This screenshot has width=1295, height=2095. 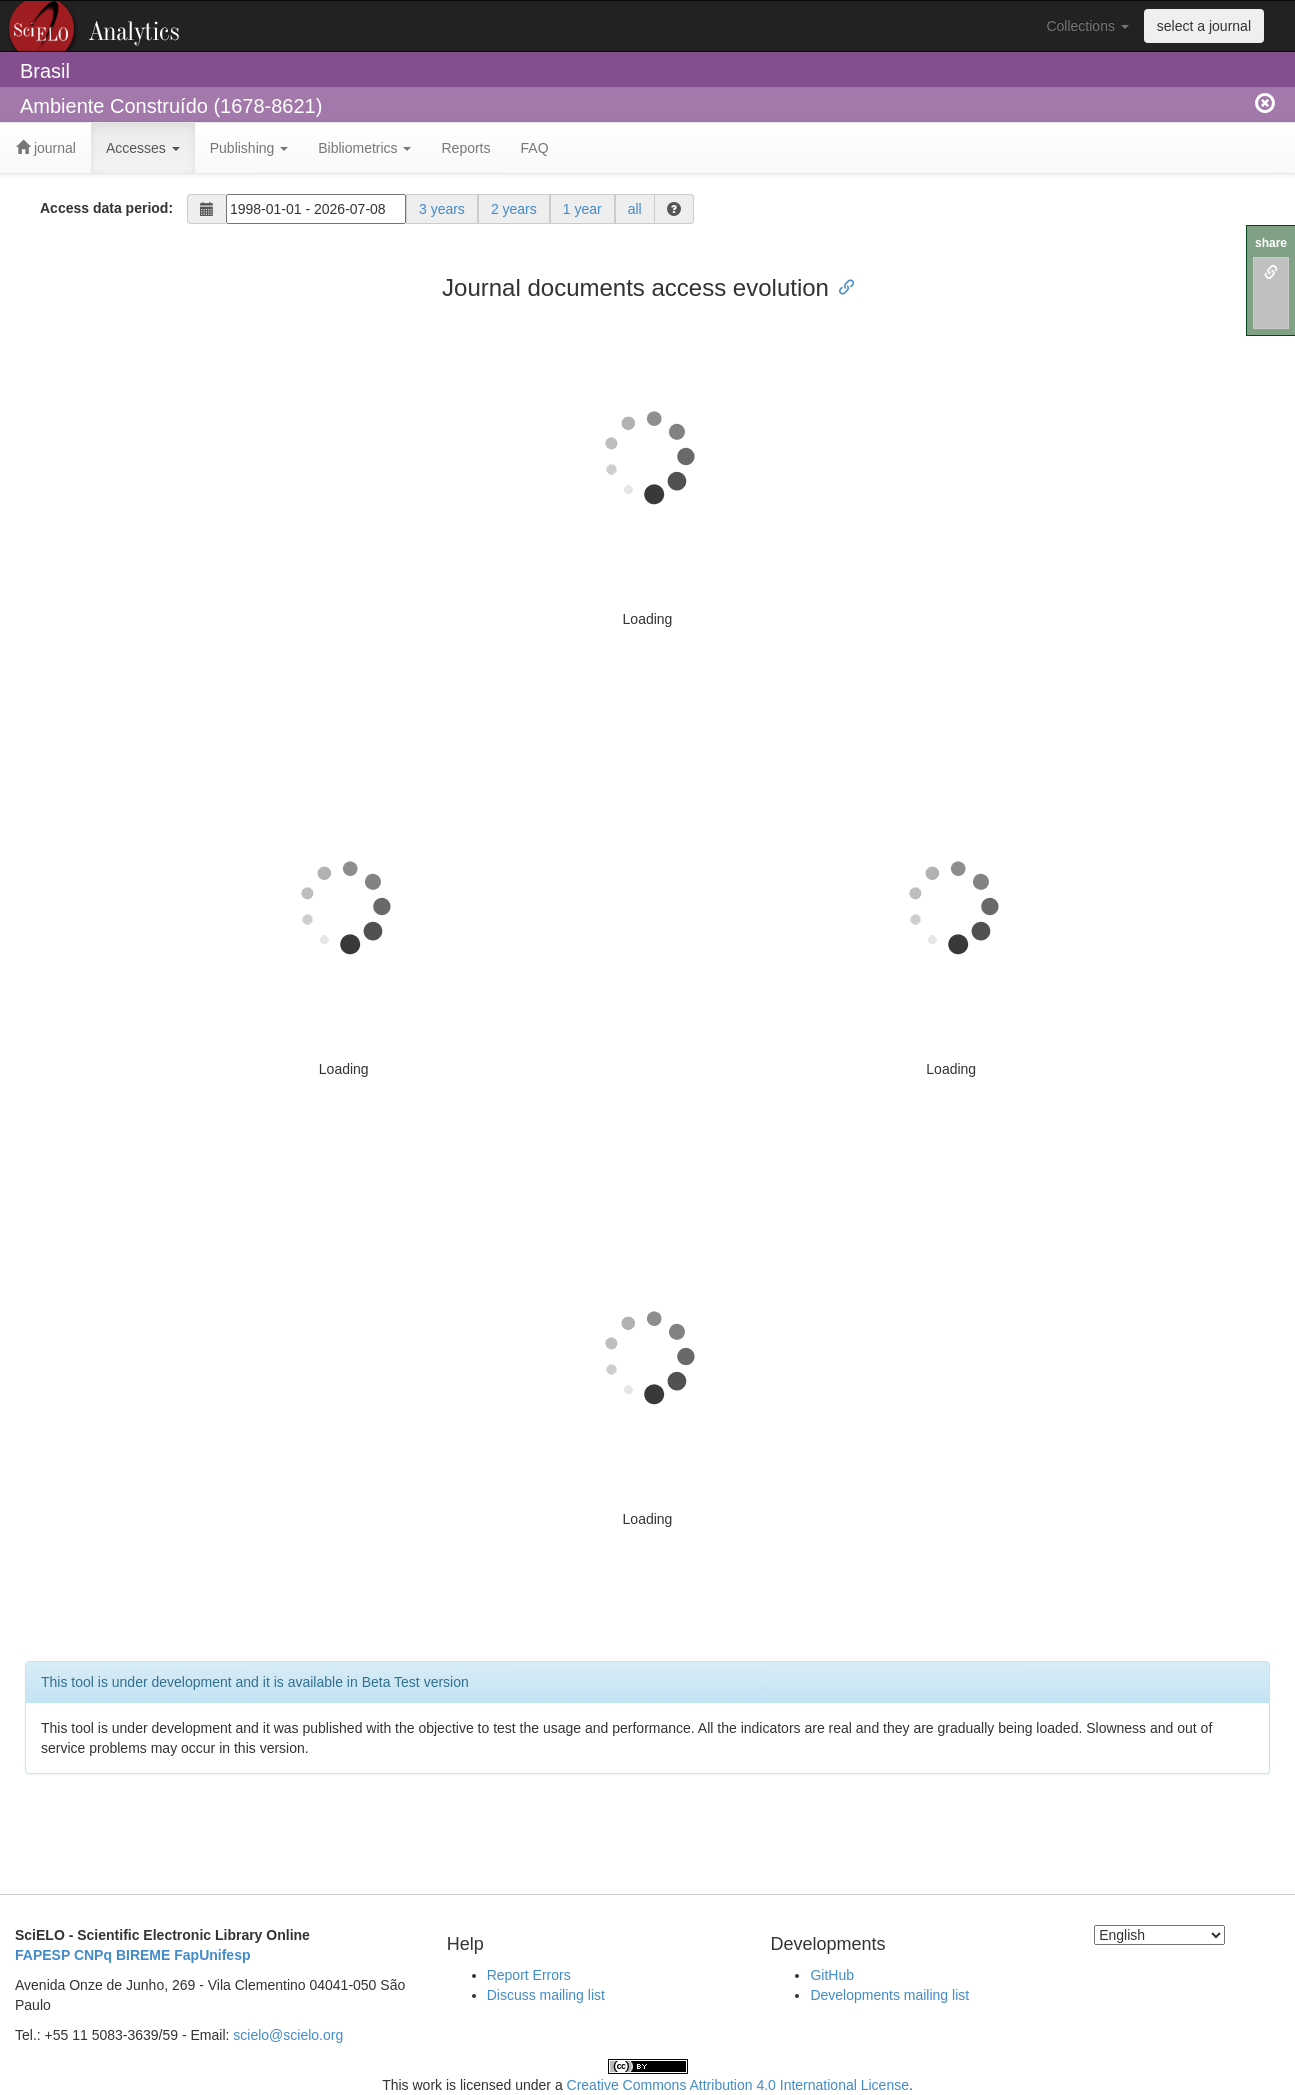 I want to click on Bibliometrics [button], so click(x=364, y=148).